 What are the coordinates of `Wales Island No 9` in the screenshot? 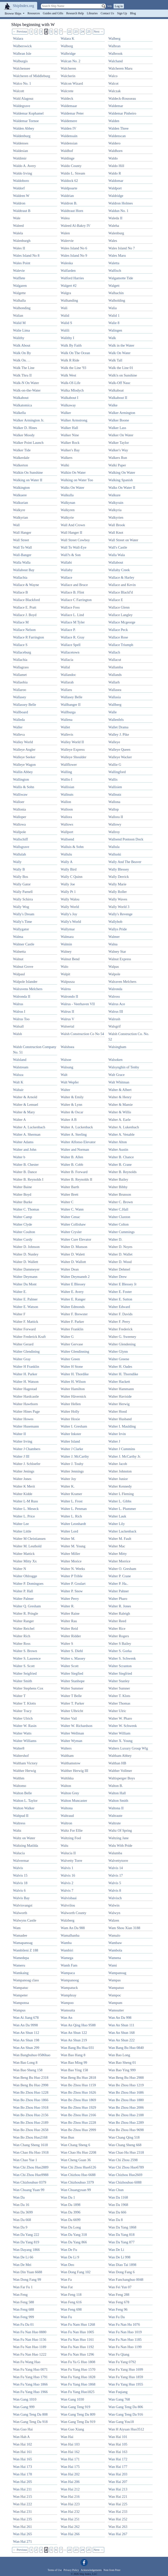 It's located at (74, 255).